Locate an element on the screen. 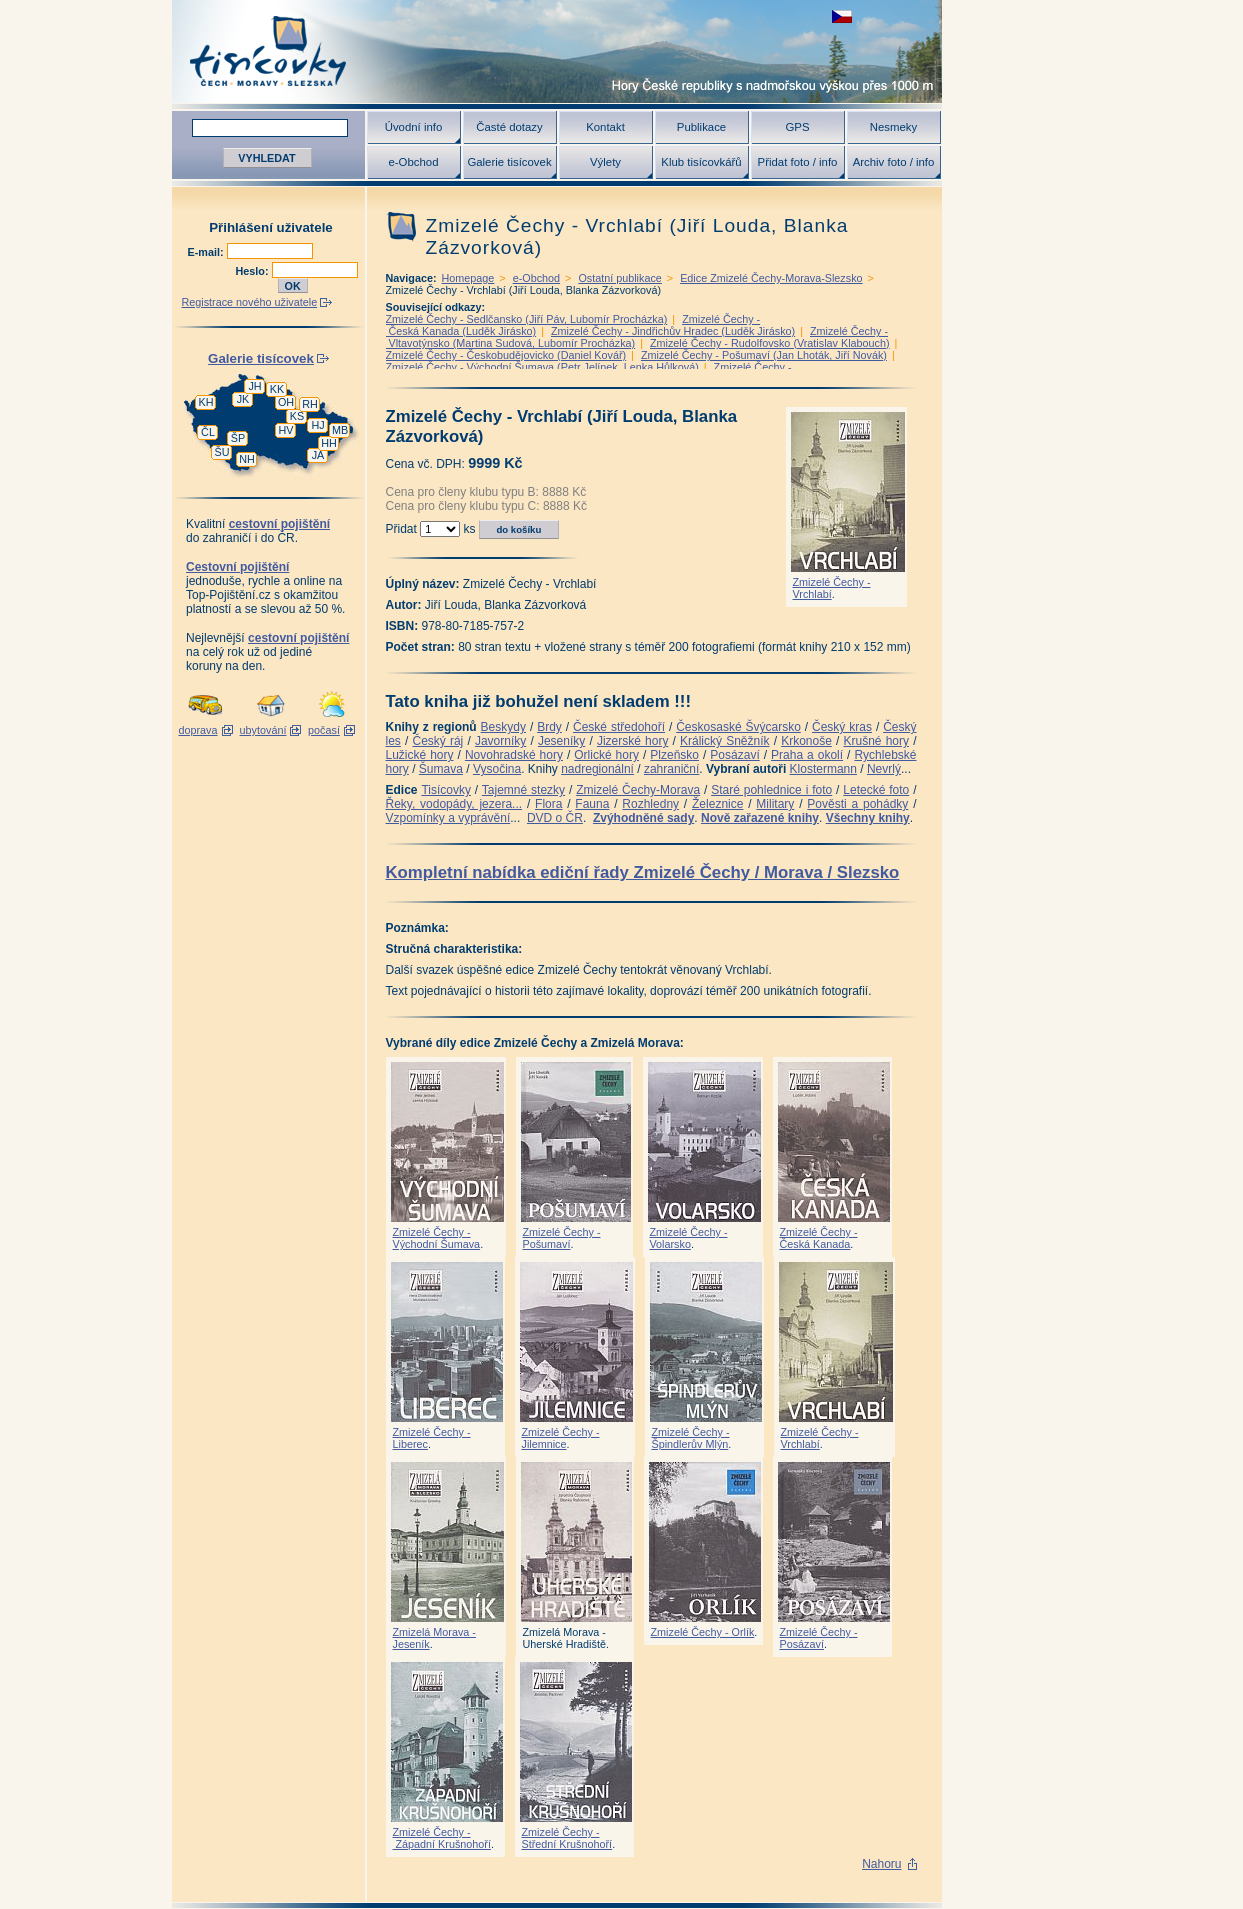 The width and height of the screenshot is (1243, 1909). nadregionální is located at coordinates (597, 769).